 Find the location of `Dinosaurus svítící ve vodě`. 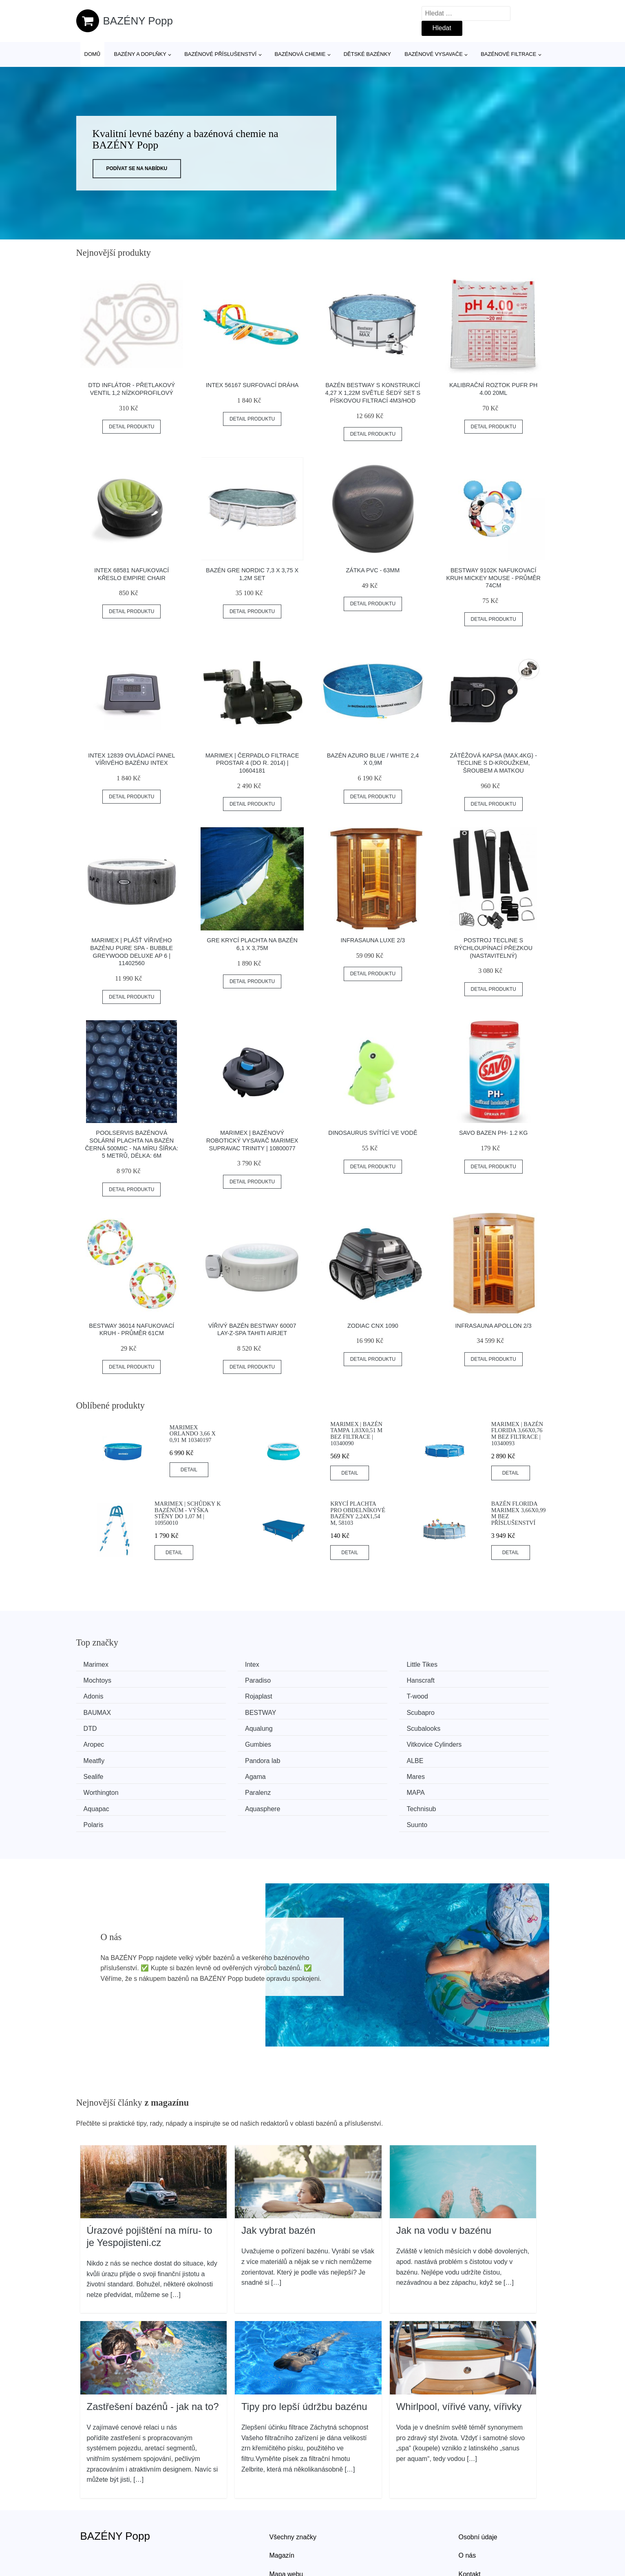

Dinosaurus svítící ve vodě is located at coordinates (372, 1133).